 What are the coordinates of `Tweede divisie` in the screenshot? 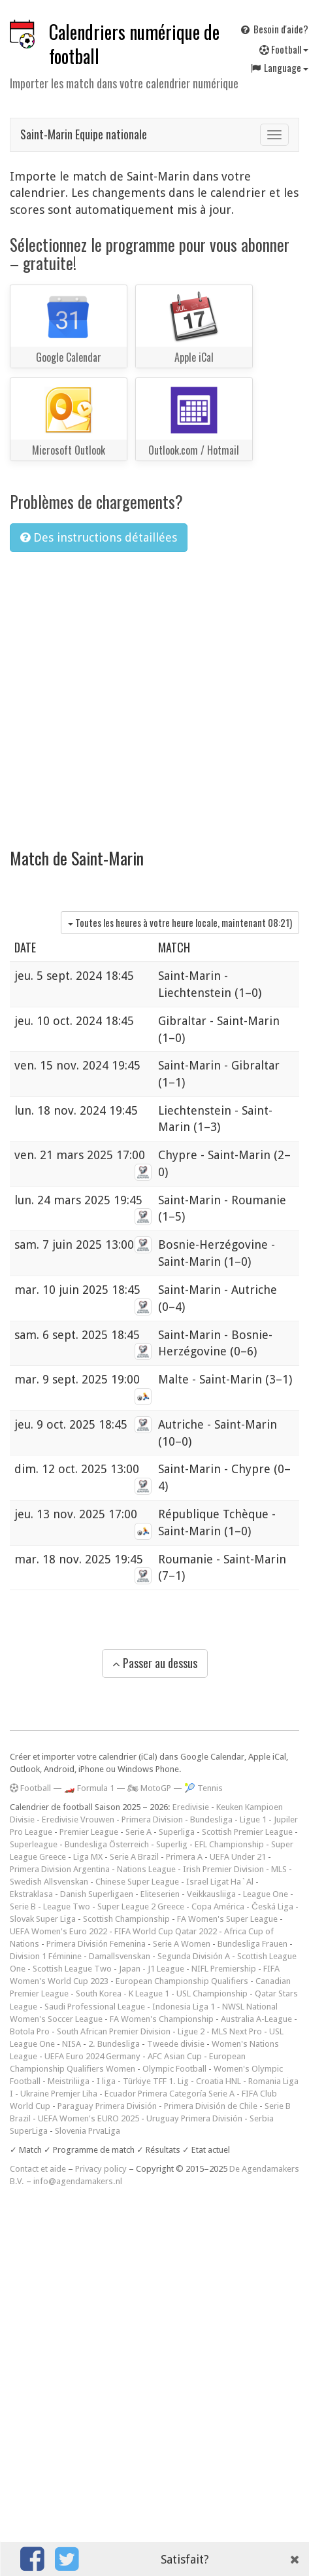 It's located at (175, 2044).